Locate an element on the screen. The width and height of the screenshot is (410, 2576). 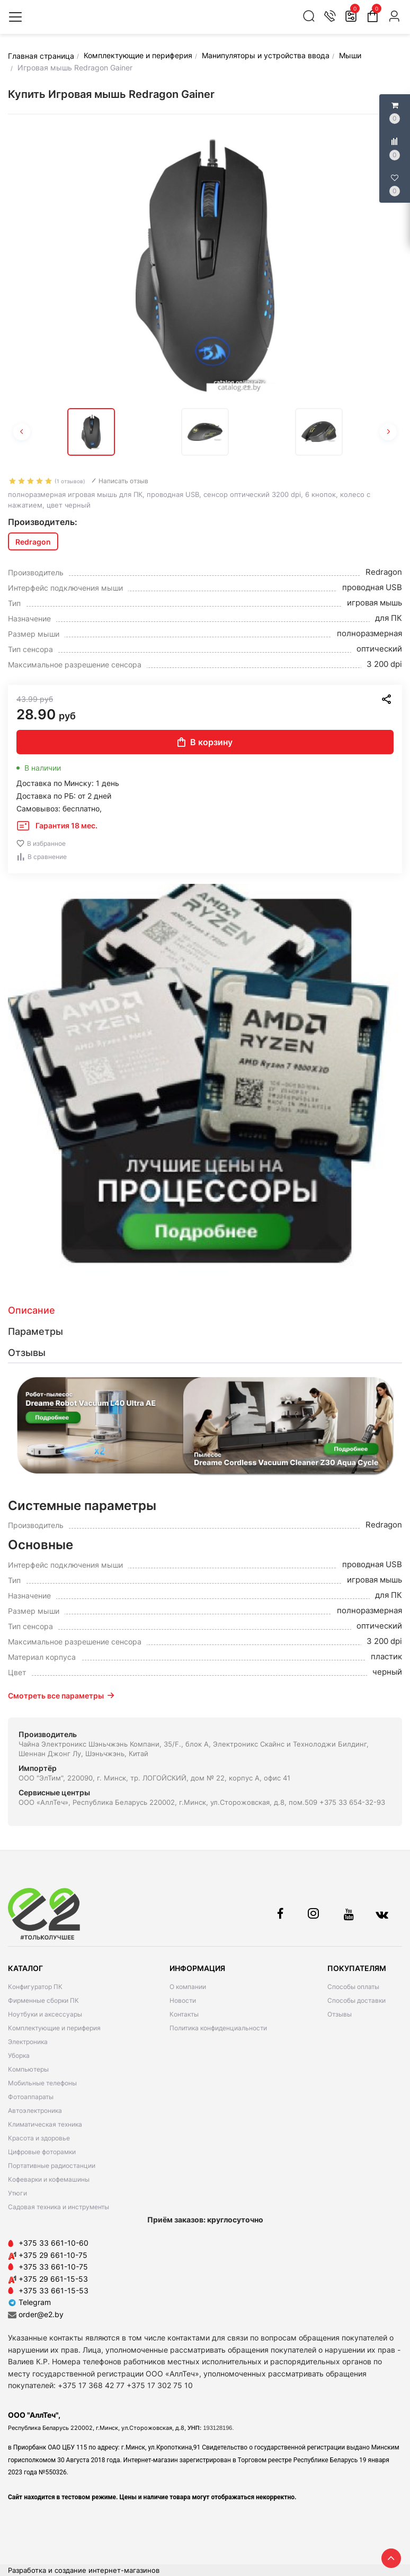
Ноутбуки и аксессуары is located at coordinates (45, 2014).